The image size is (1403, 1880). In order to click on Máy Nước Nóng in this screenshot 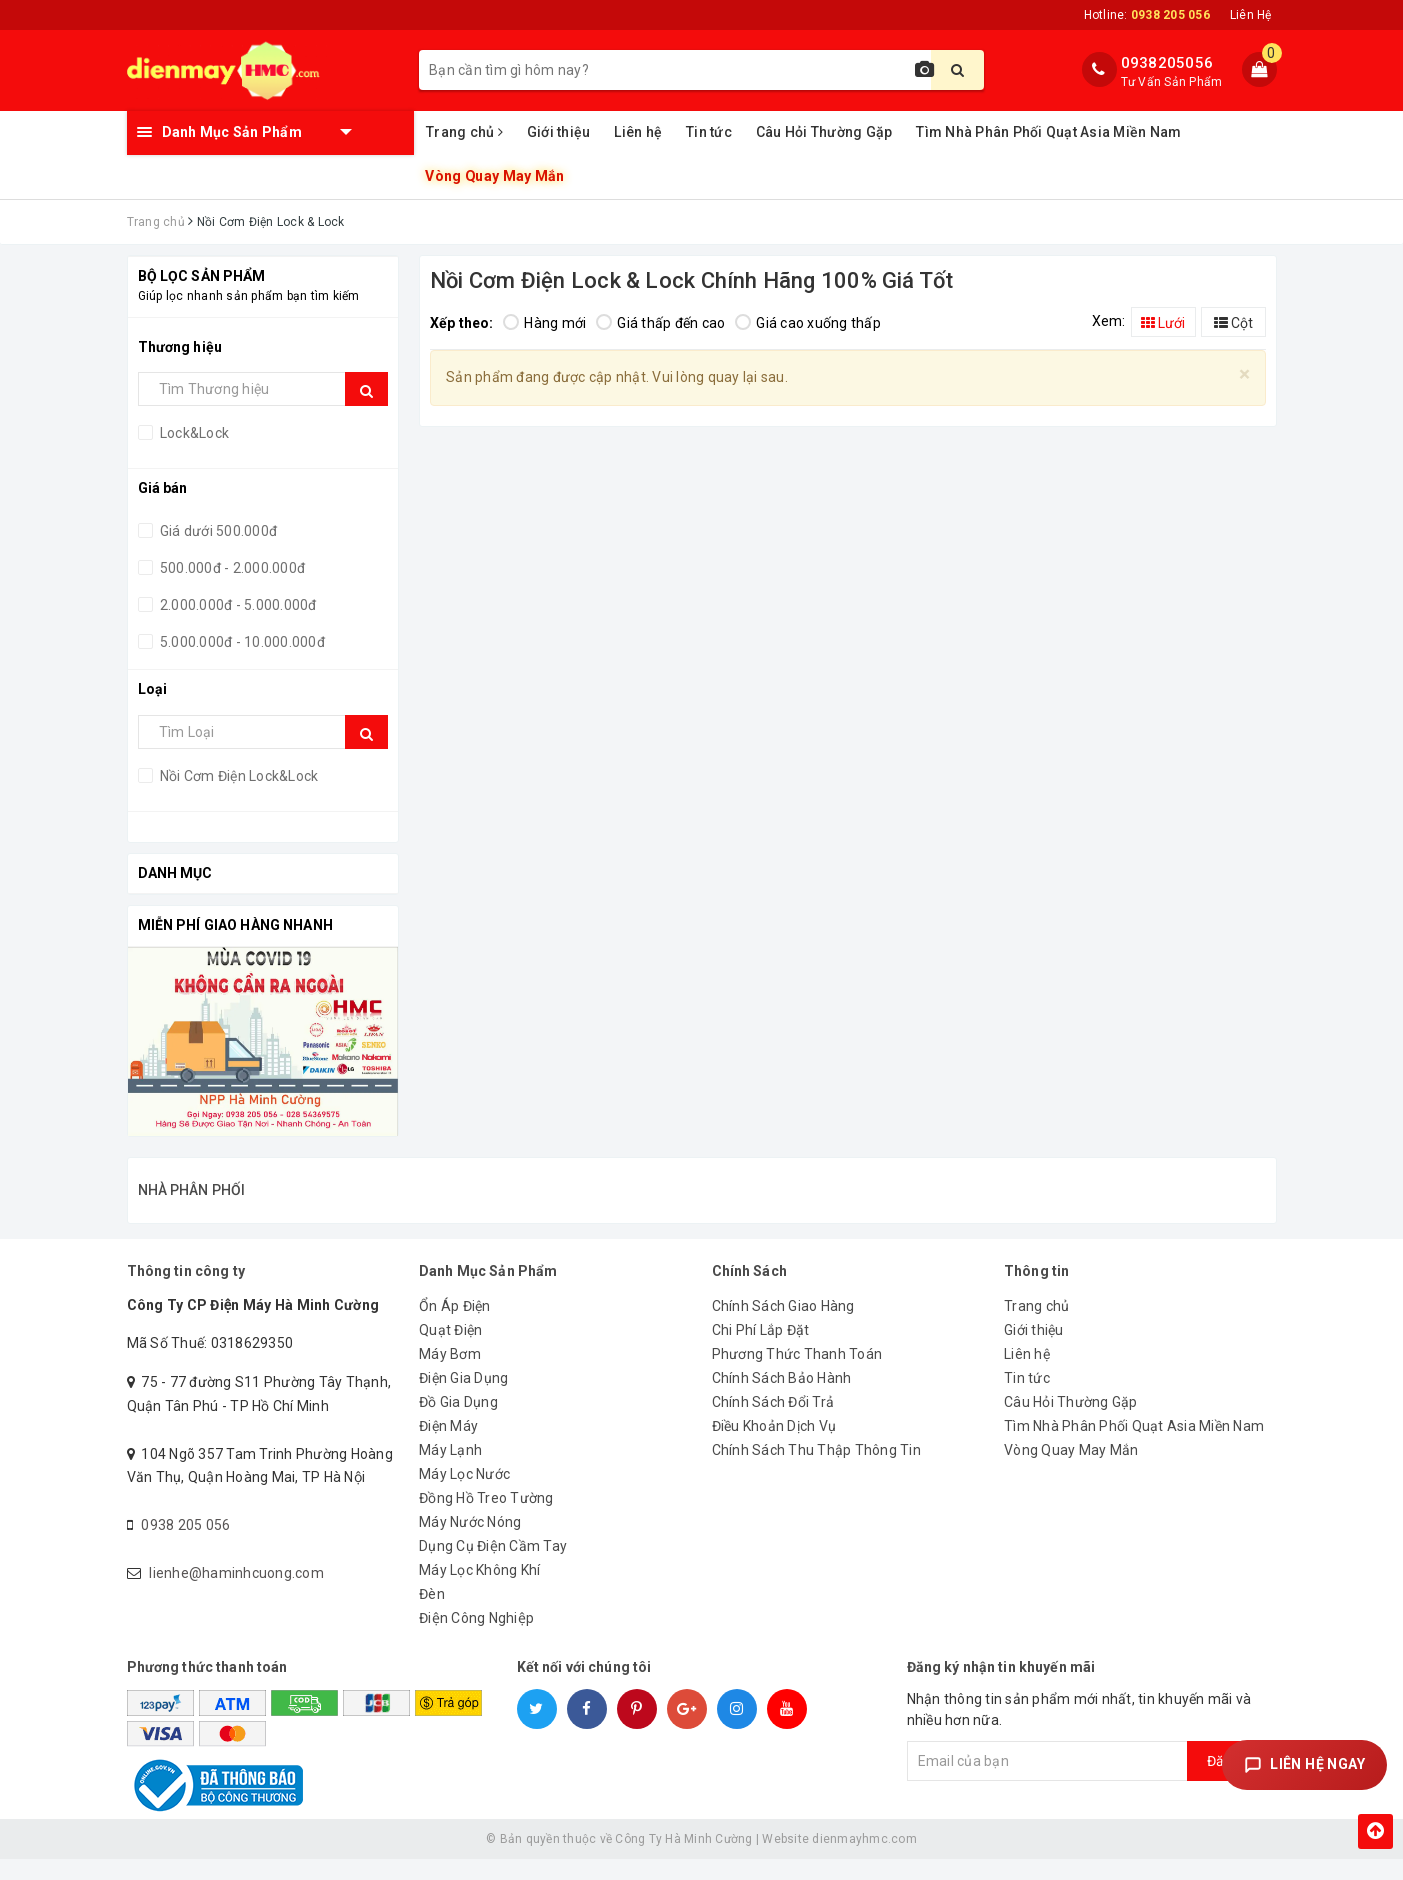, I will do `click(470, 1543)`.